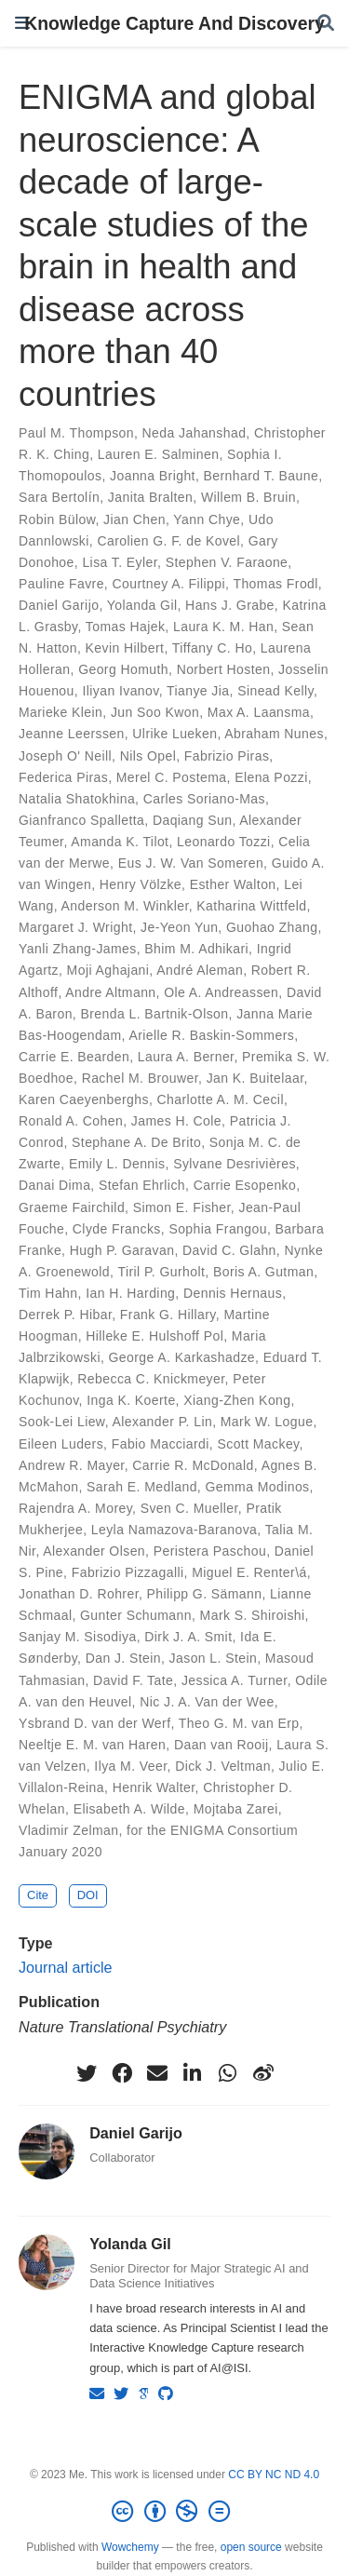 The width and height of the screenshot is (349, 2576). What do you see at coordinates (228, 2073) in the screenshot?
I see `[whatsapp]` at bounding box center [228, 2073].